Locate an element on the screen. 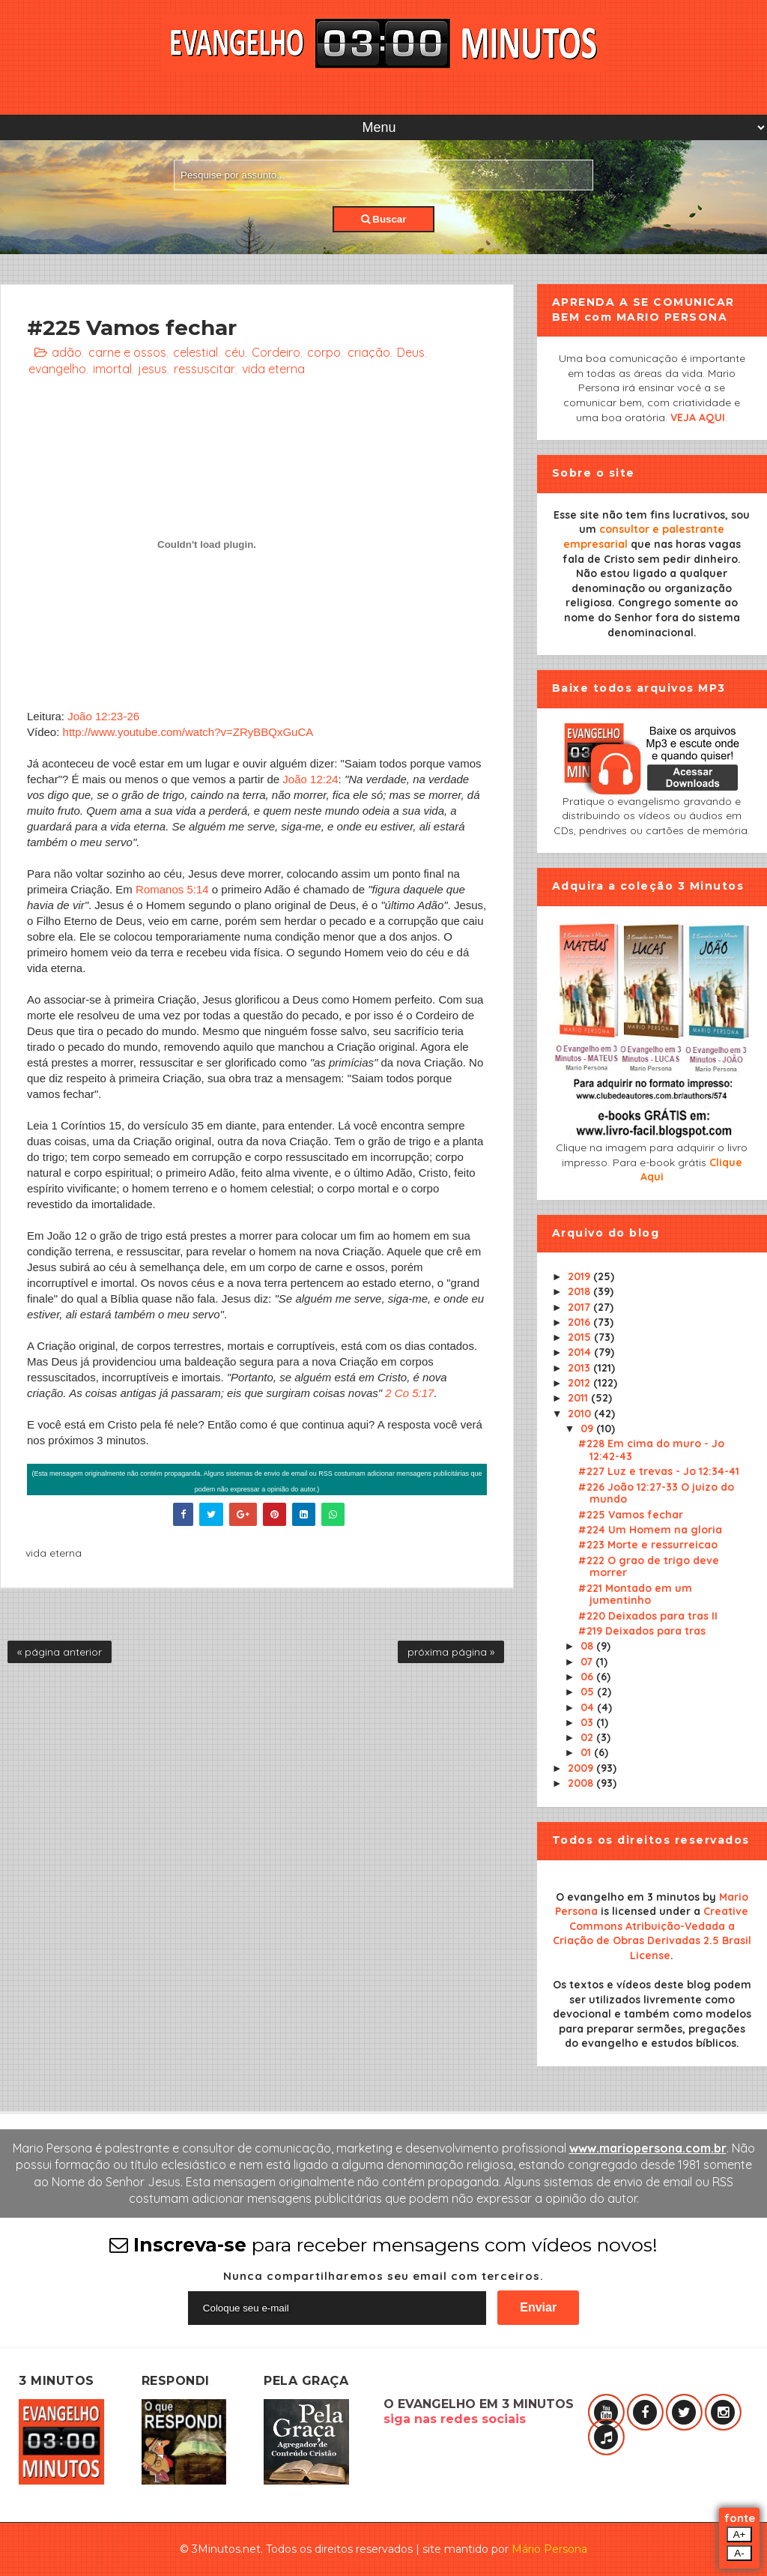  ressuscitar is located at coordinates (204, 368).